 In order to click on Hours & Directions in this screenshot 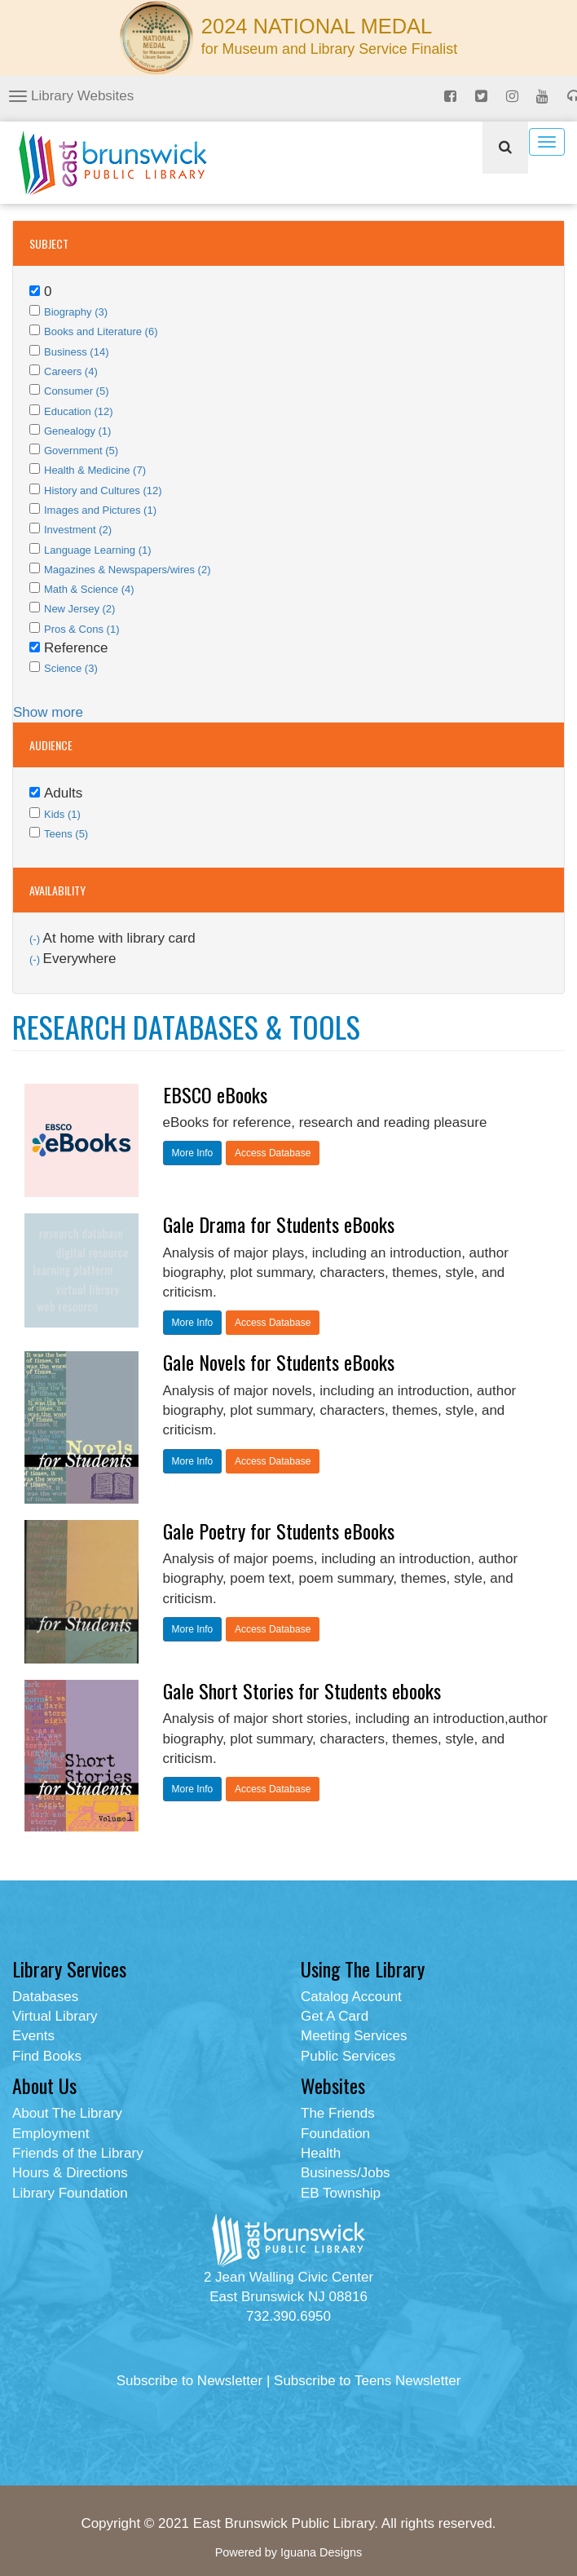, I will do `click(70, 2173)`.